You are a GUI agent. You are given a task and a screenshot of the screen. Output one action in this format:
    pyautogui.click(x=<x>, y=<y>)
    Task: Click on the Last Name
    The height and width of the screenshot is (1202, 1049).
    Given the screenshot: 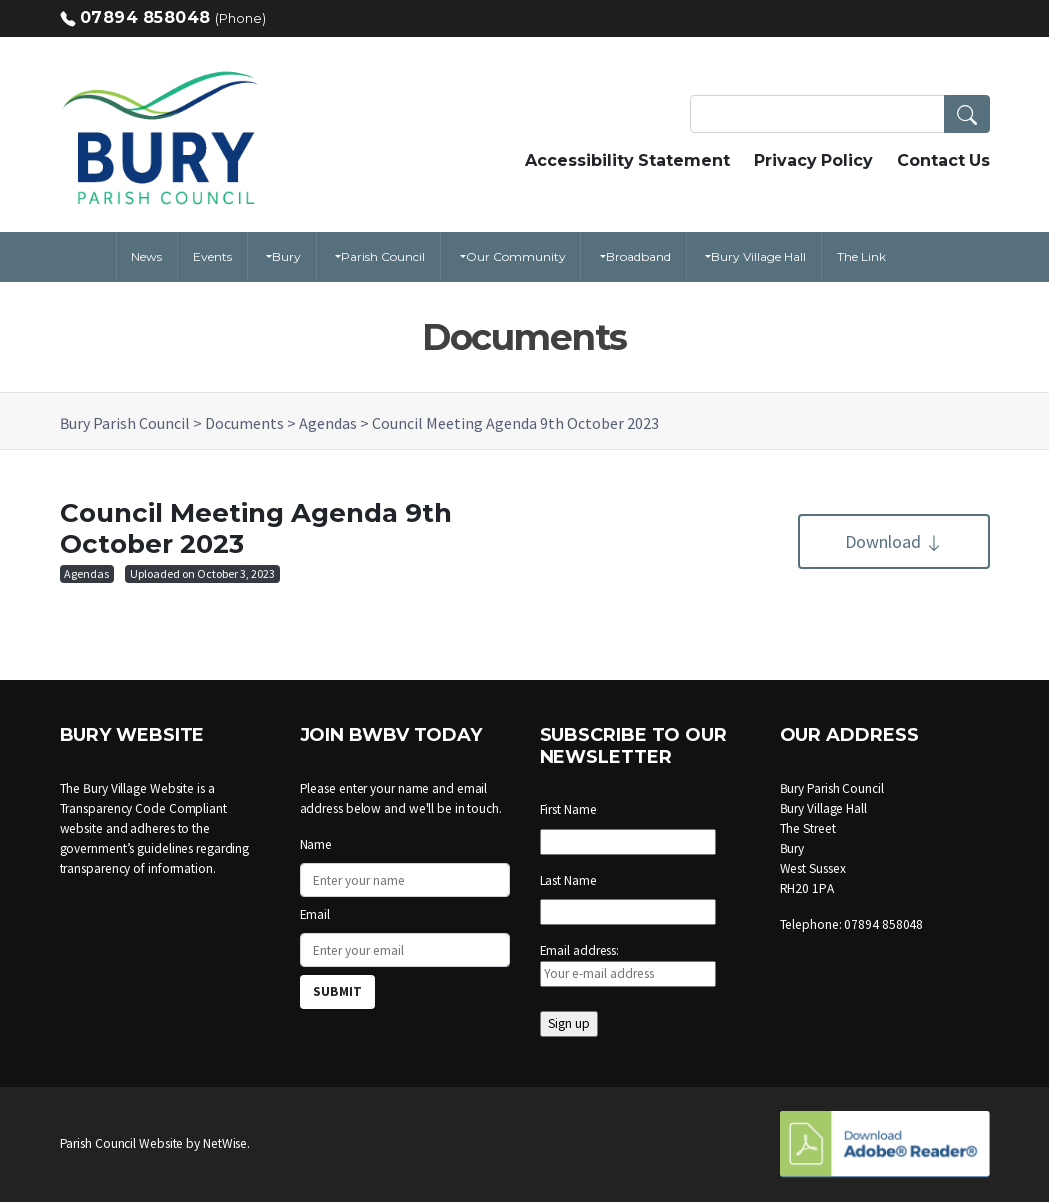 What is the action you would take?
    pyautogui.click(x=568, y=880)
    